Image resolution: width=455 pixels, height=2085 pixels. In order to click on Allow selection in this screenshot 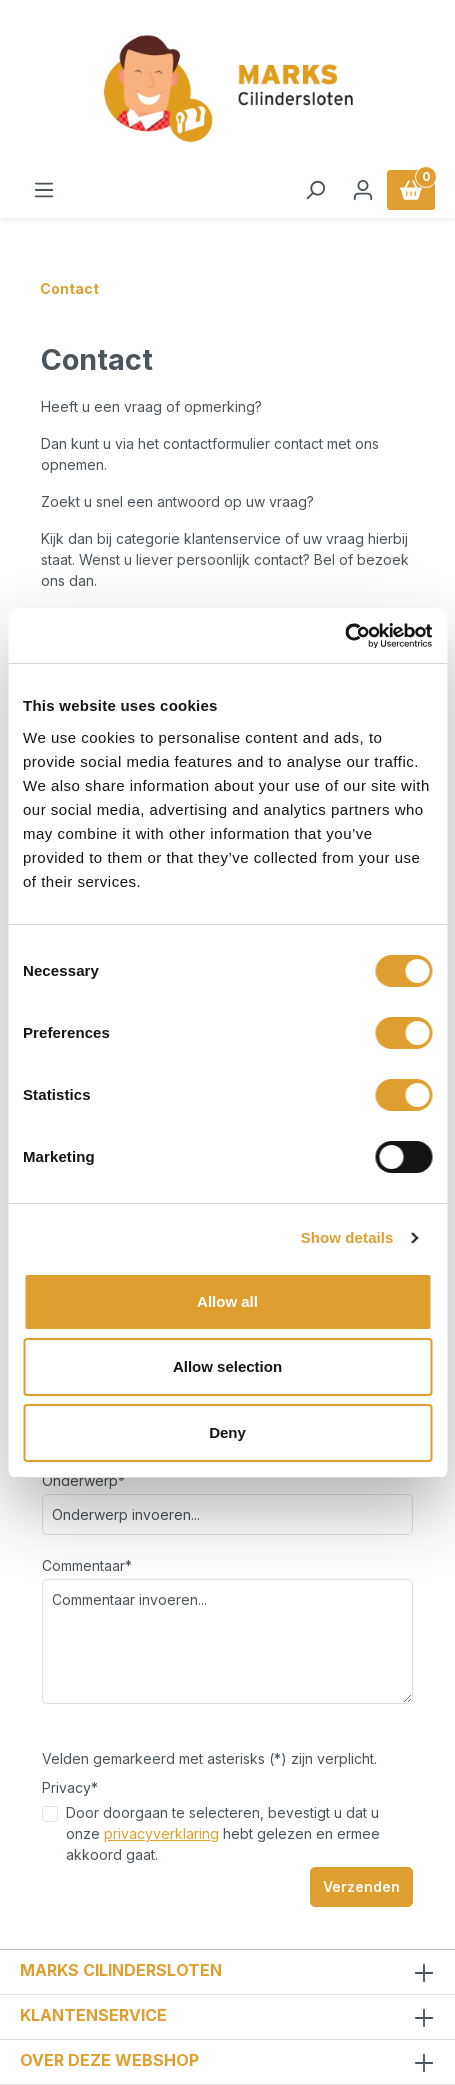, I will do `click(227, 1366)`.